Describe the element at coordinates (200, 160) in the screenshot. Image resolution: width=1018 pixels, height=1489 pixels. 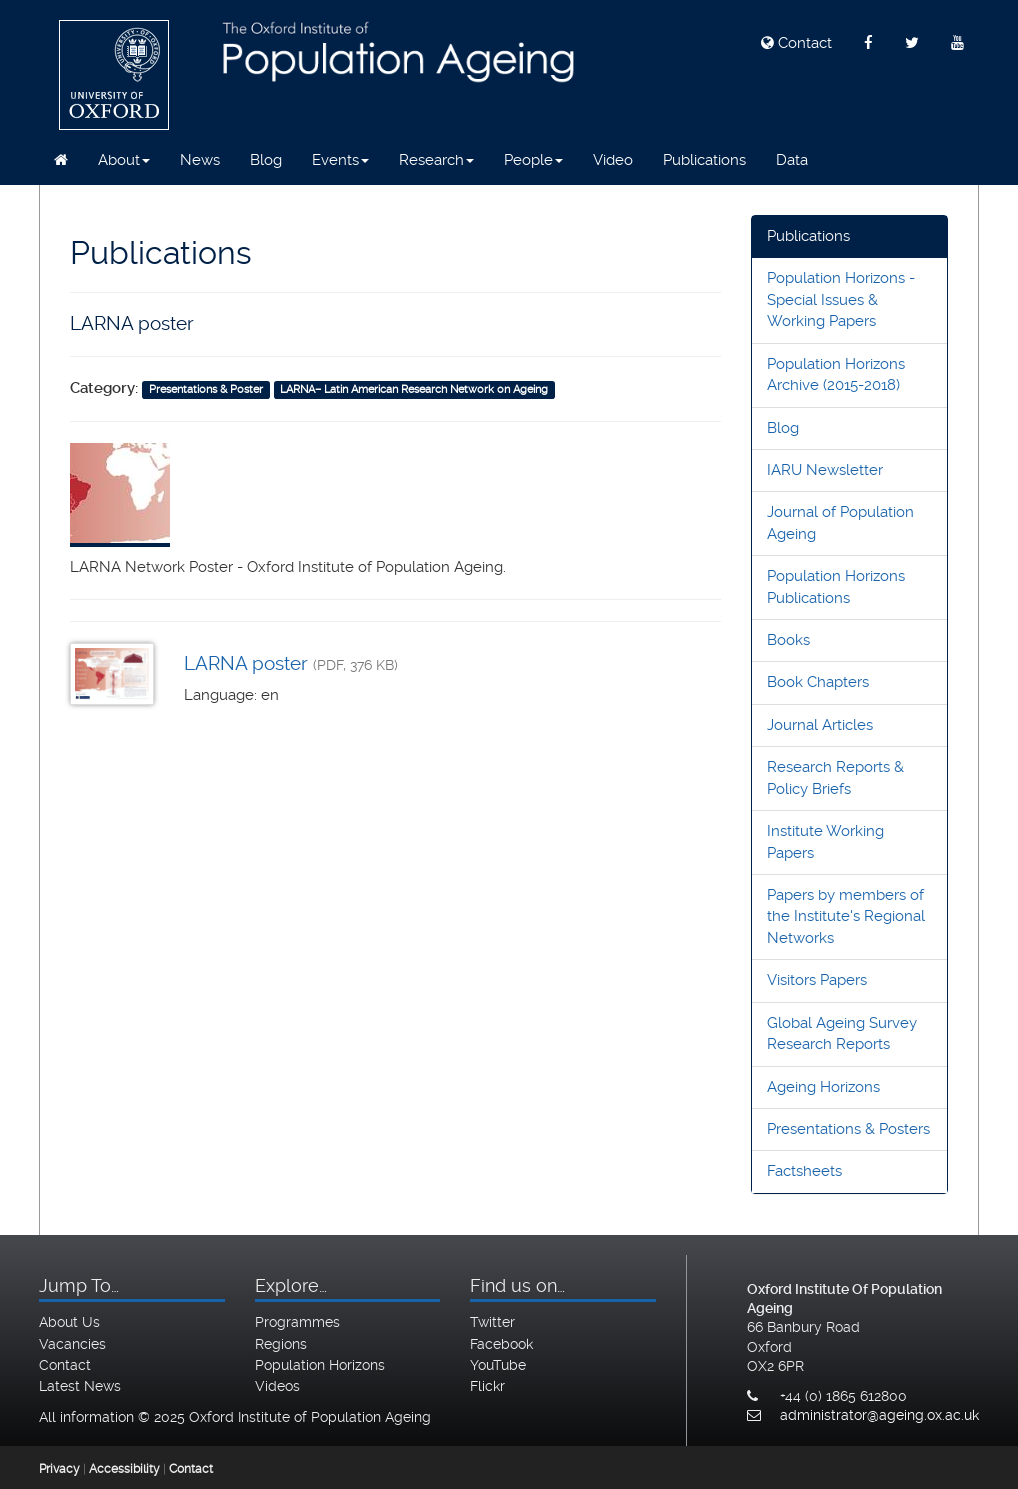
I see `News` at that location.